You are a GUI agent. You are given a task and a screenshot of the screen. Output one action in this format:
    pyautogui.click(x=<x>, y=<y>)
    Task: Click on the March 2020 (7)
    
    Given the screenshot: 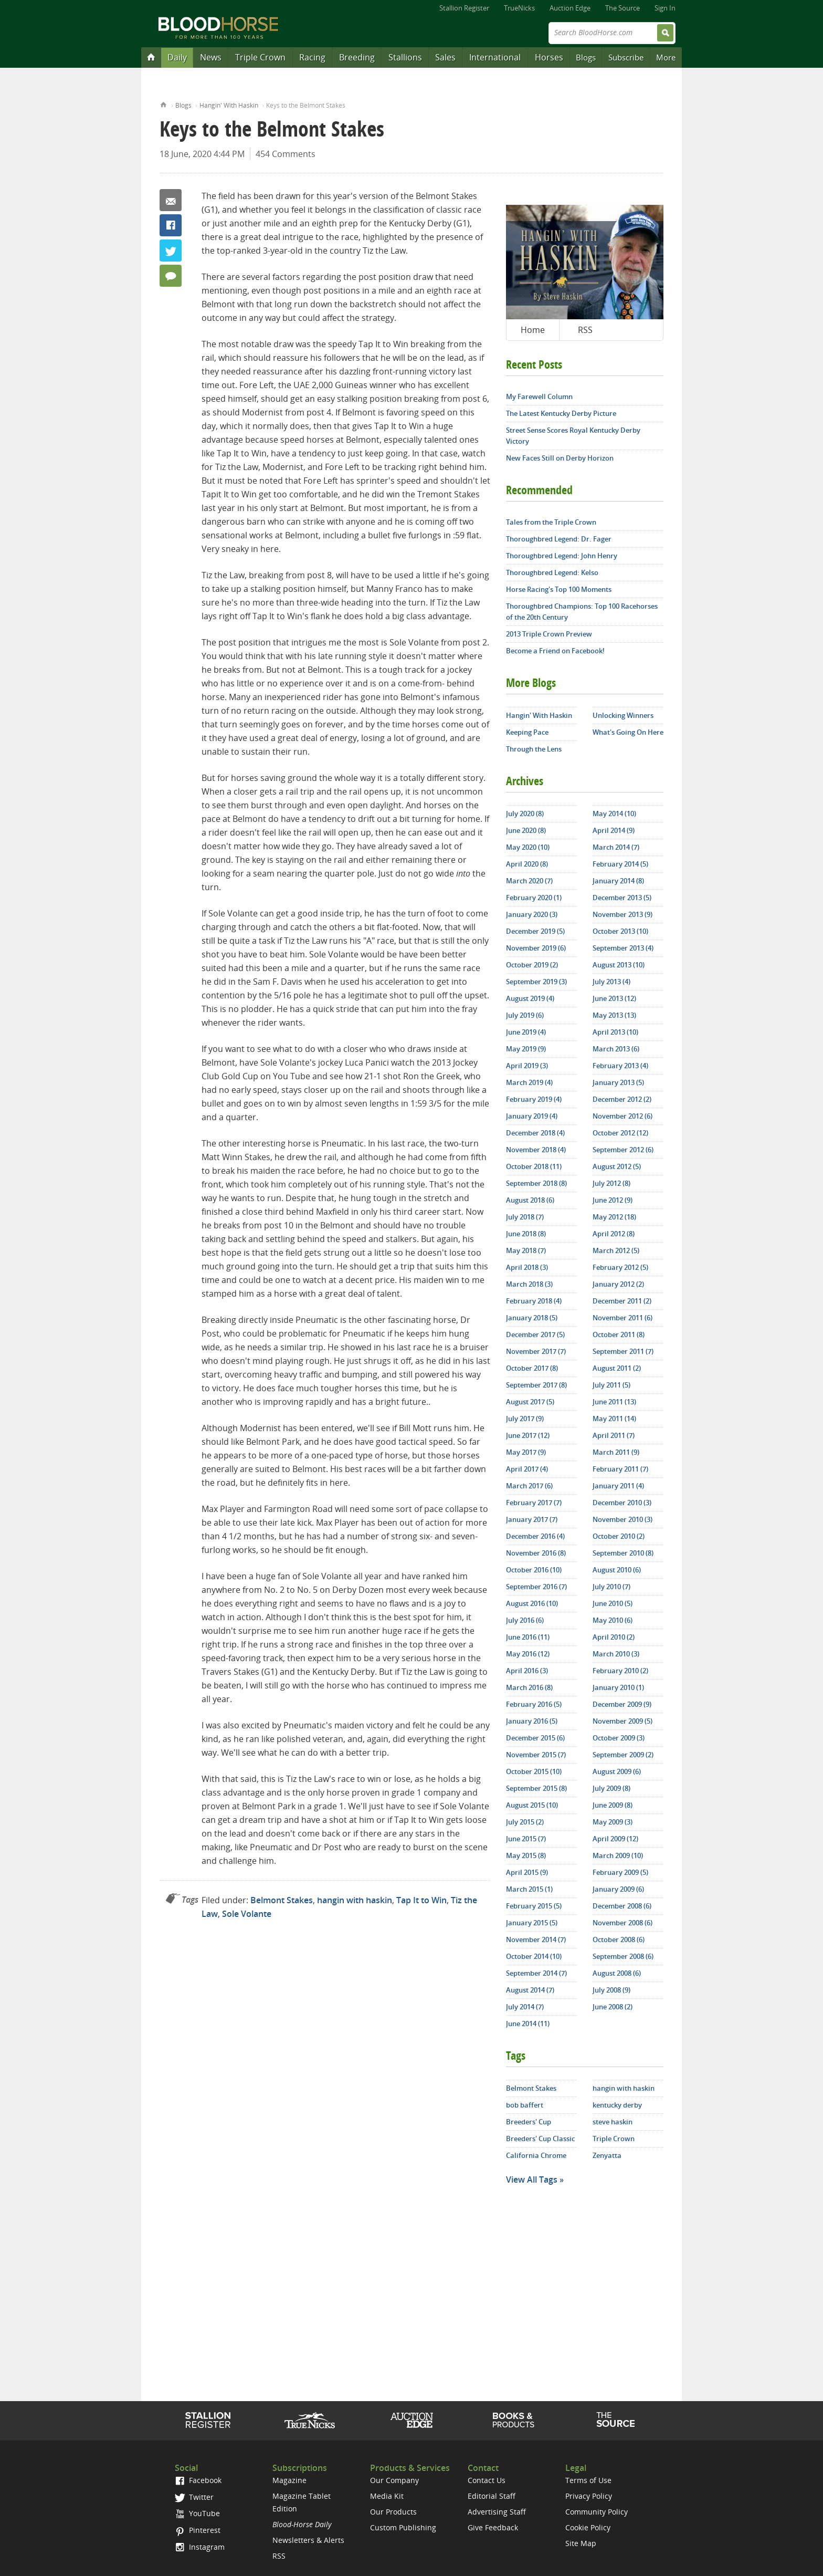 What is the action you would take?
    pyautogui.click(x=529, y=880)
    